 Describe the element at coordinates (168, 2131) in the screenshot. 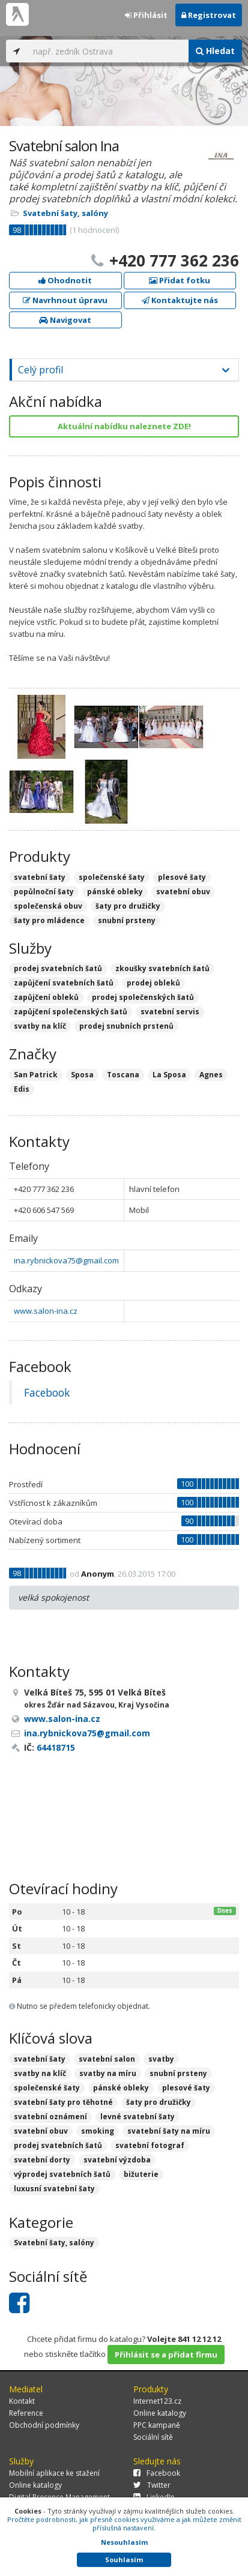

I see `svatební šaty na míru` at that location.